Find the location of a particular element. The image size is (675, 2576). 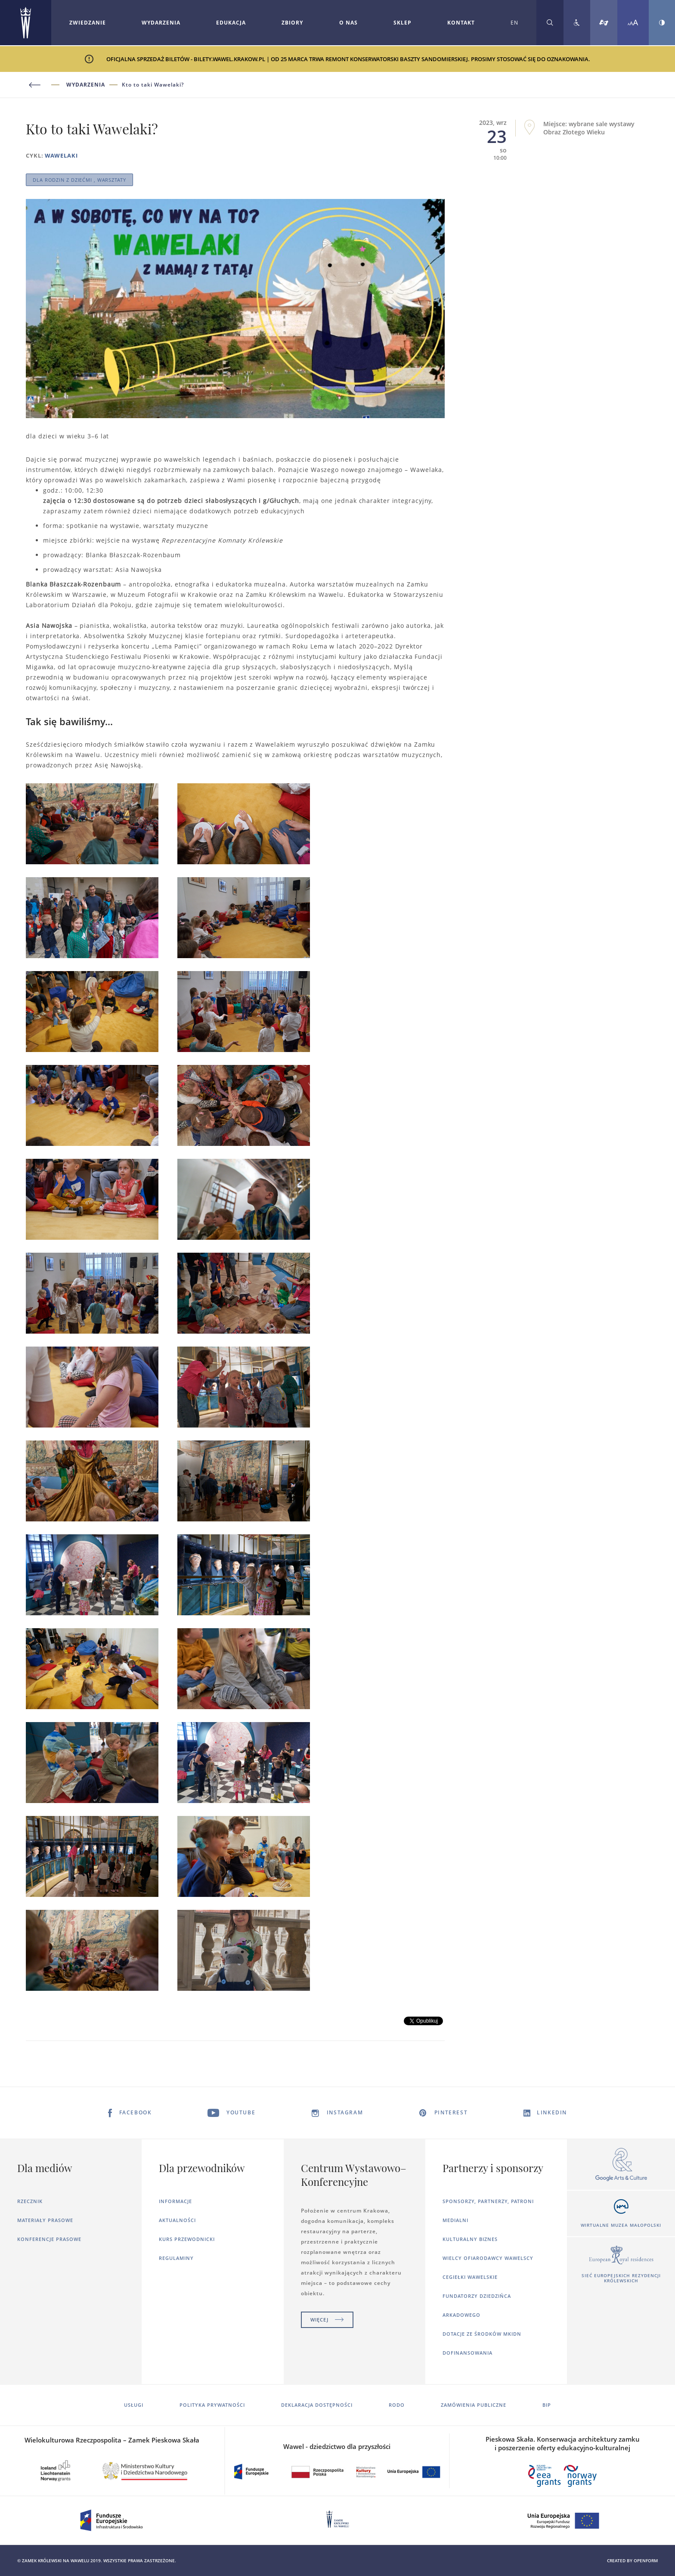

[Rozwiń menu Kontakt] is located at coordinates (461, 22).